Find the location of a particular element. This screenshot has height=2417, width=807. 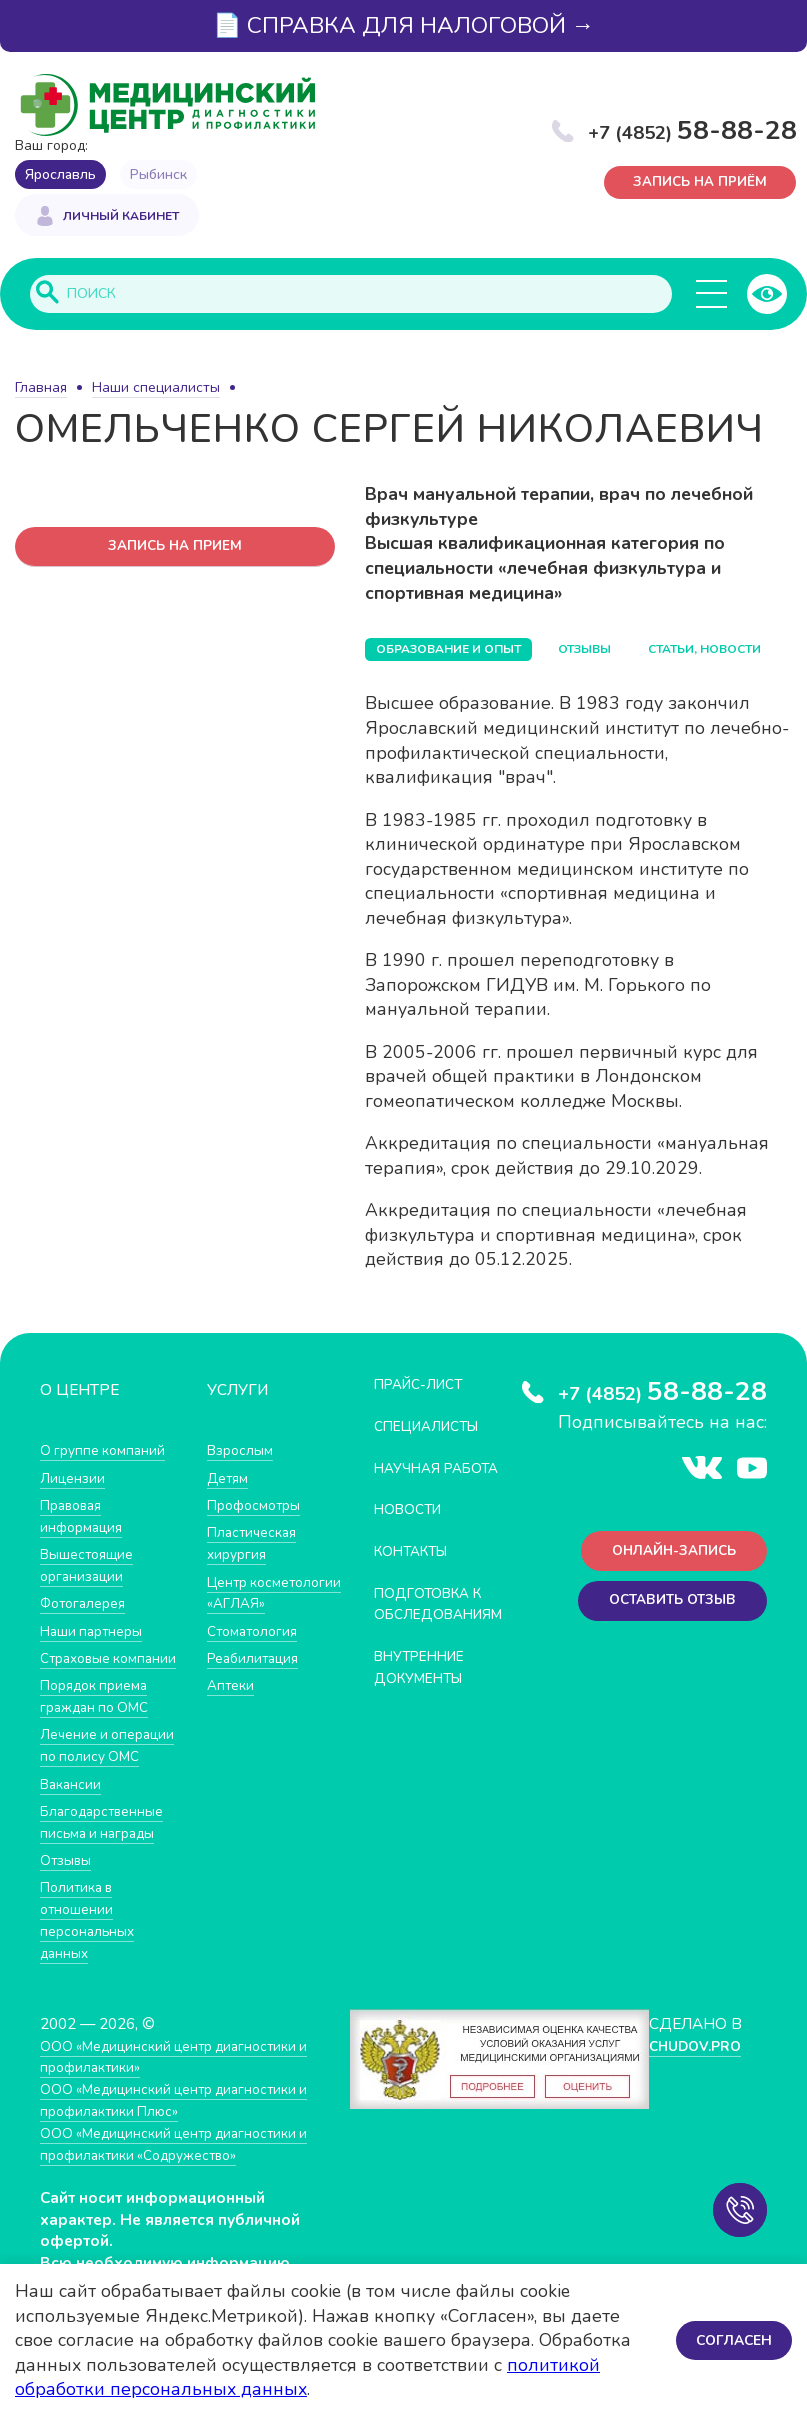

Онлайн-запись is located at coordinates (666, 1555).